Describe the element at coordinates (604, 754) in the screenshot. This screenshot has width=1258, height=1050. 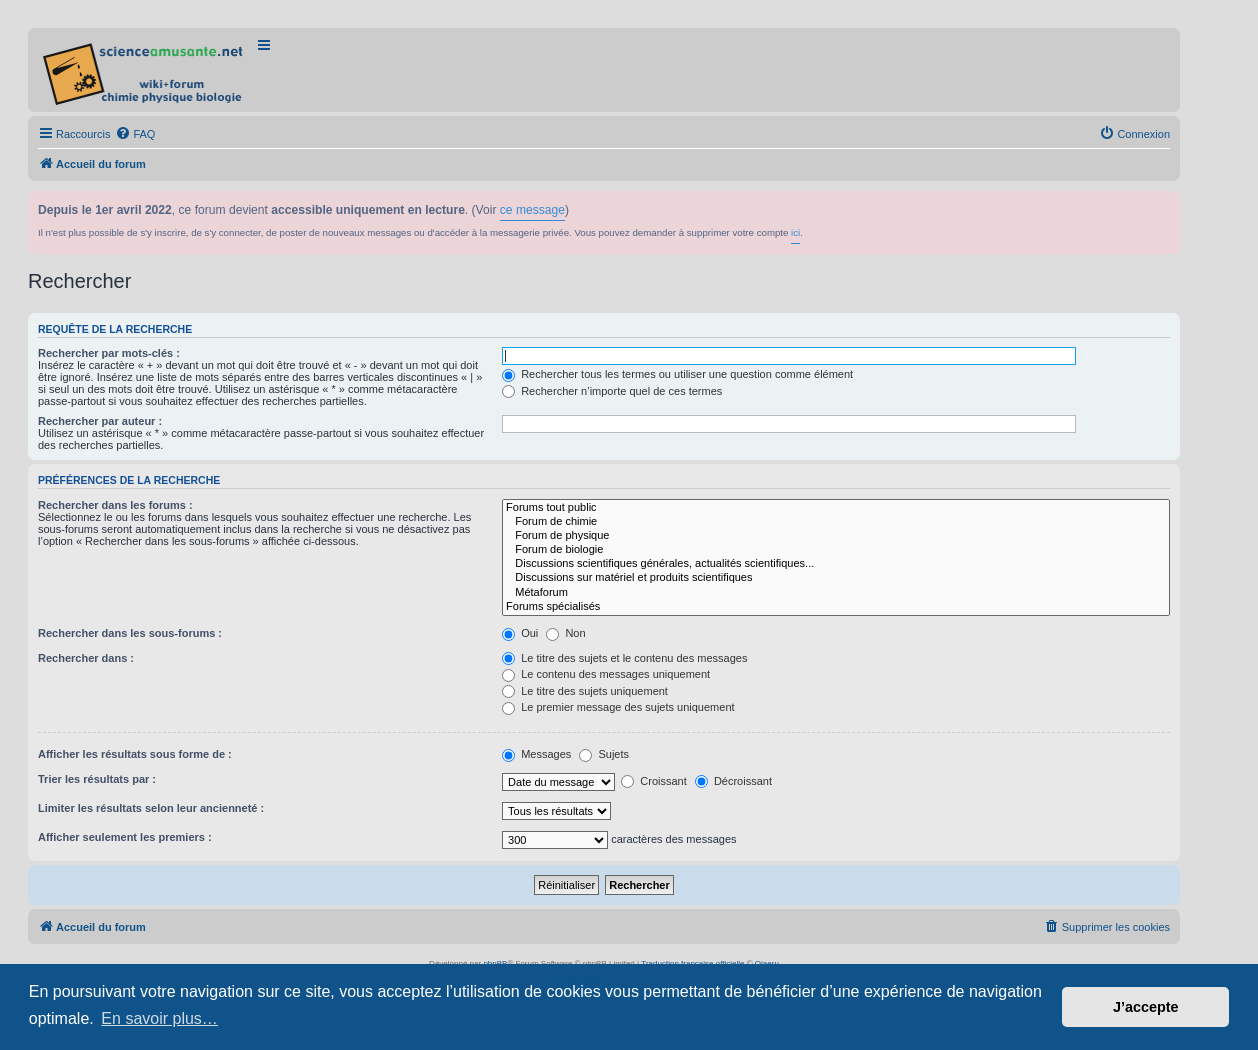
I see `Sujets` at that location.